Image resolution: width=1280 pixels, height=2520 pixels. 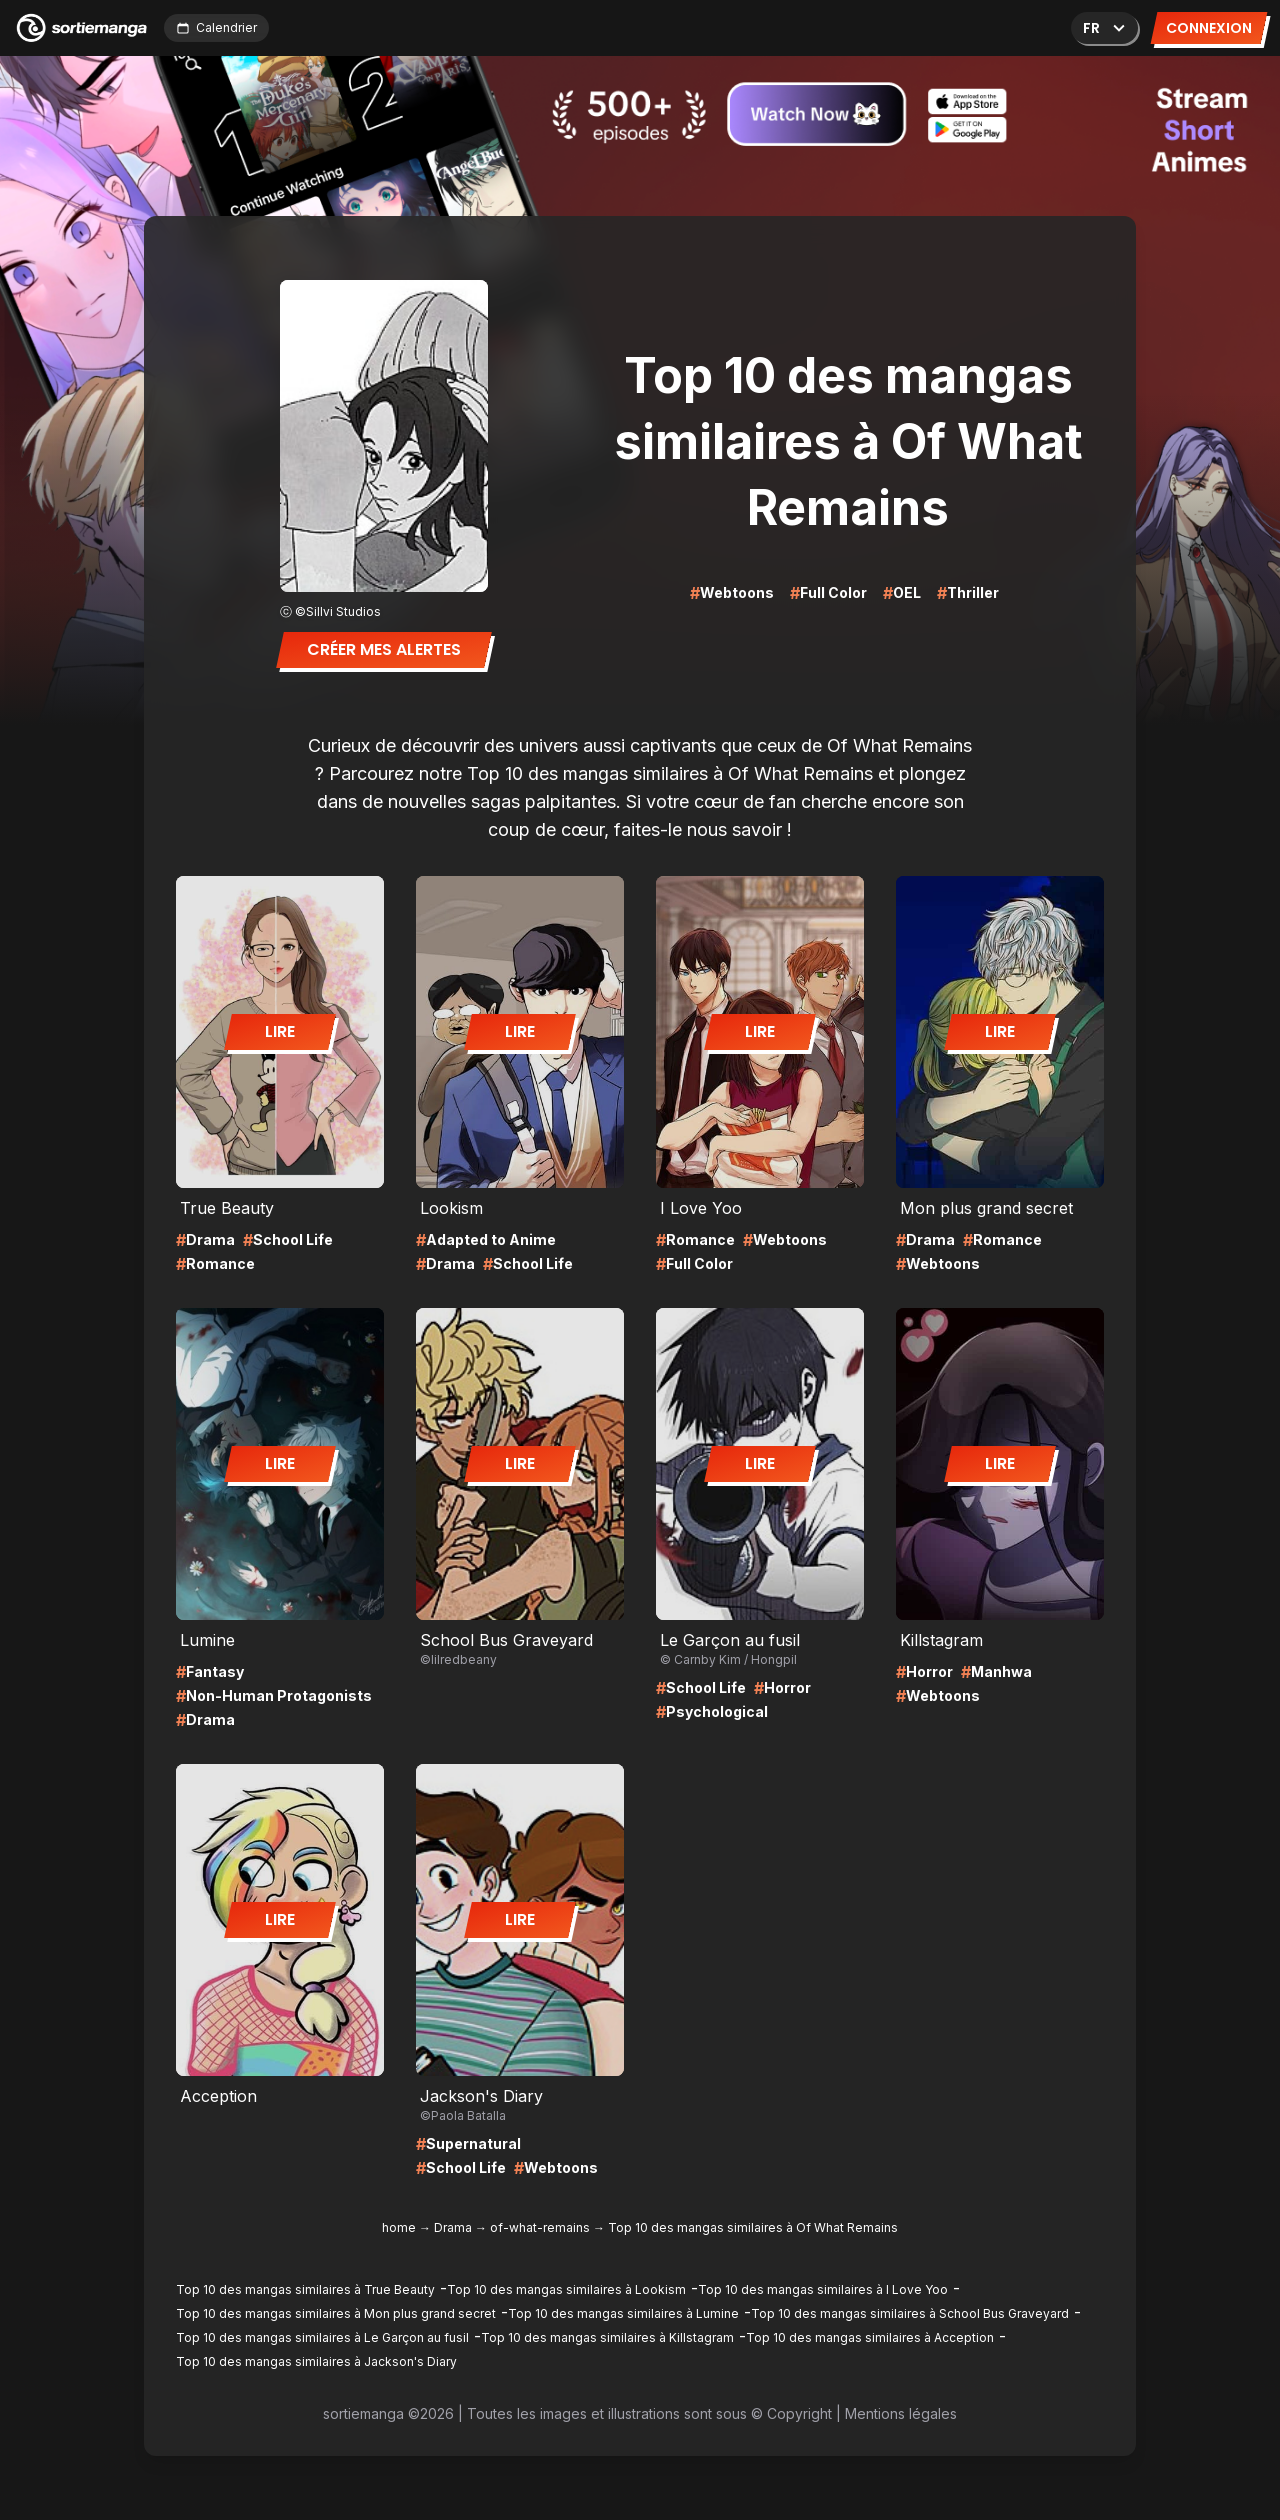 I want to click on Mentions légales, so click(x=901, y=2413).